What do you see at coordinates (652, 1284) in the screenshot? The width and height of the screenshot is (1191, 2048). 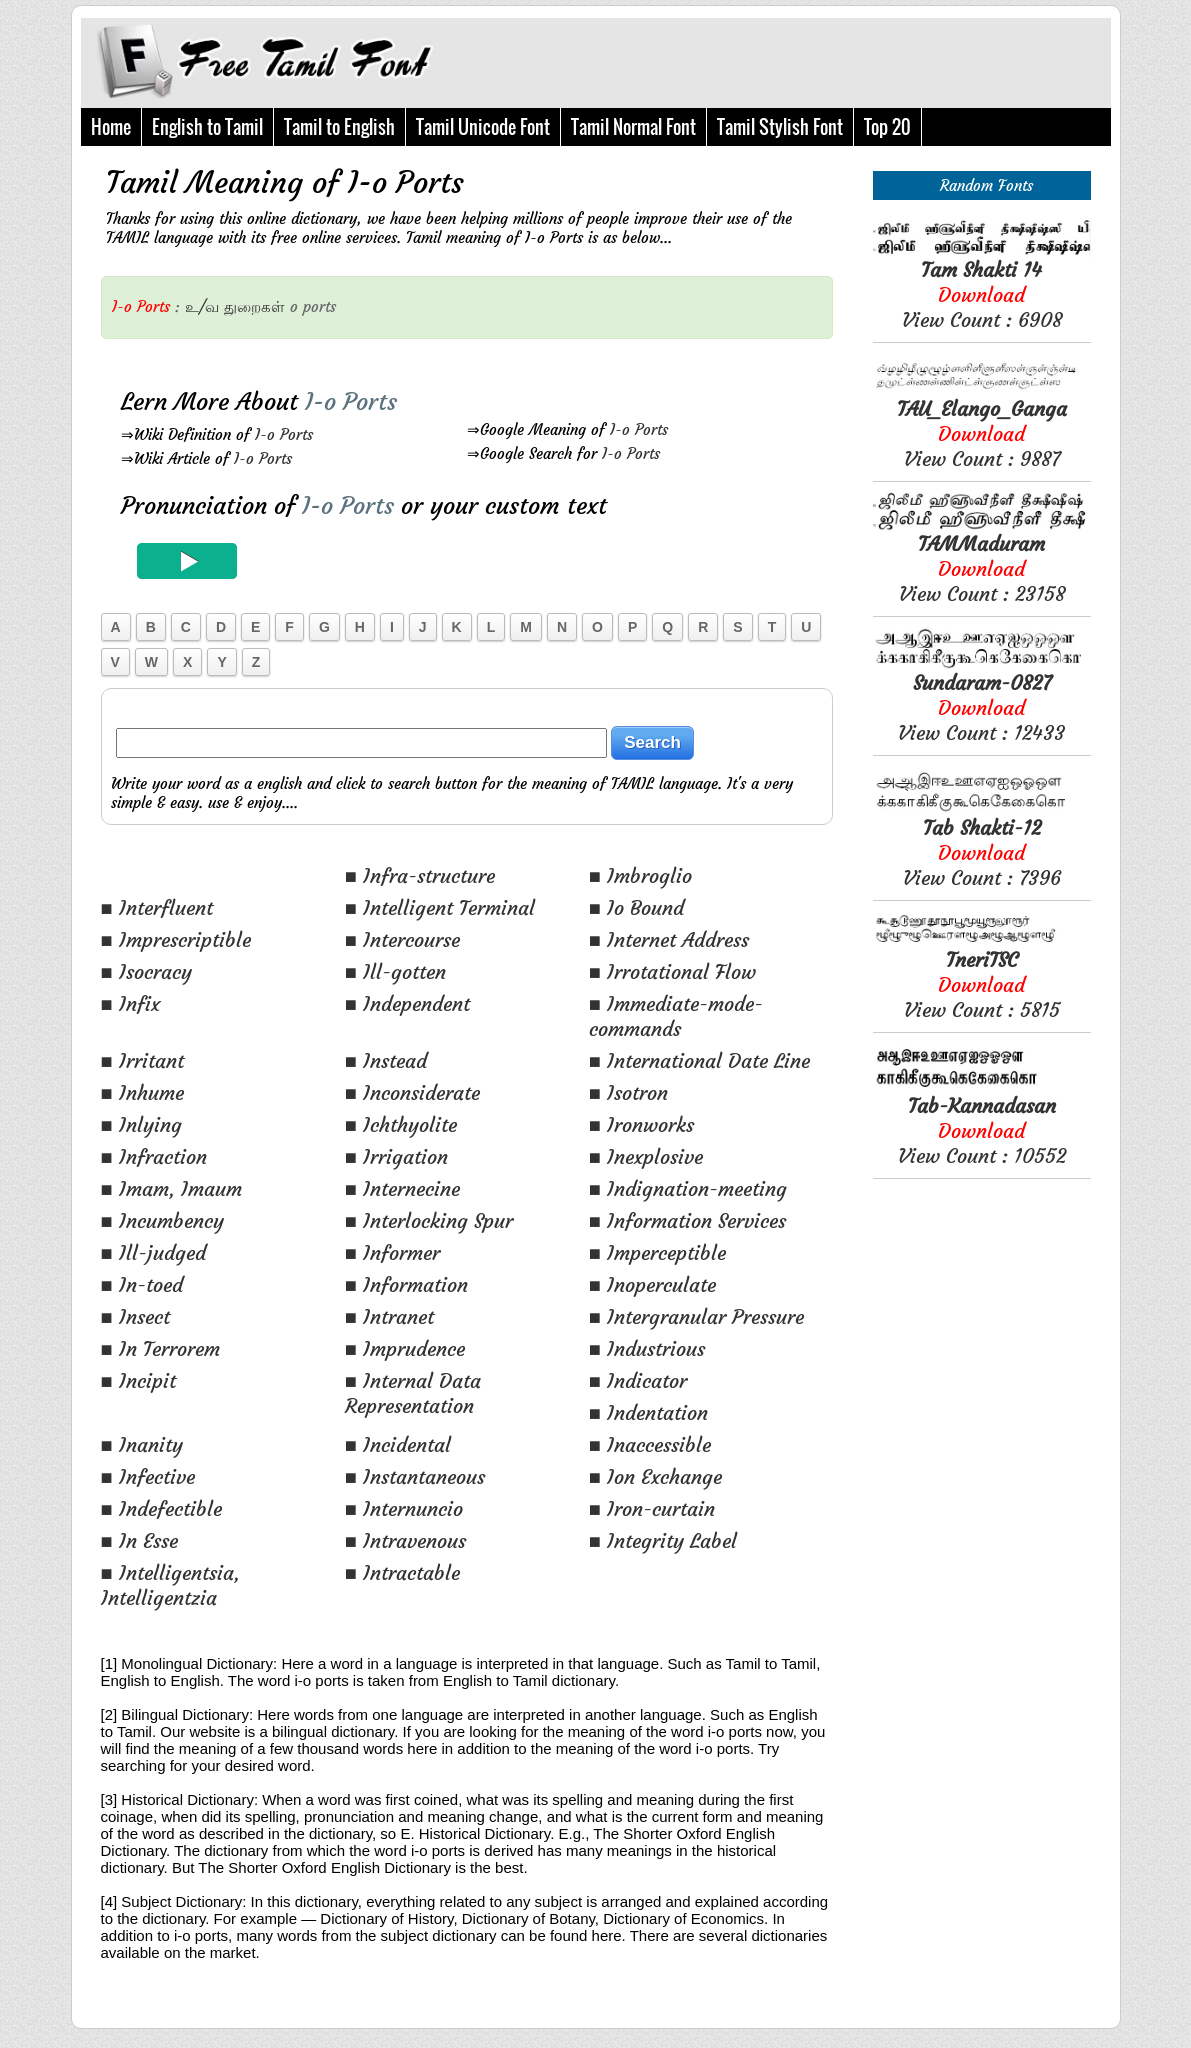 I see `■ Inoperculate` at bounding box center [652, 1284].